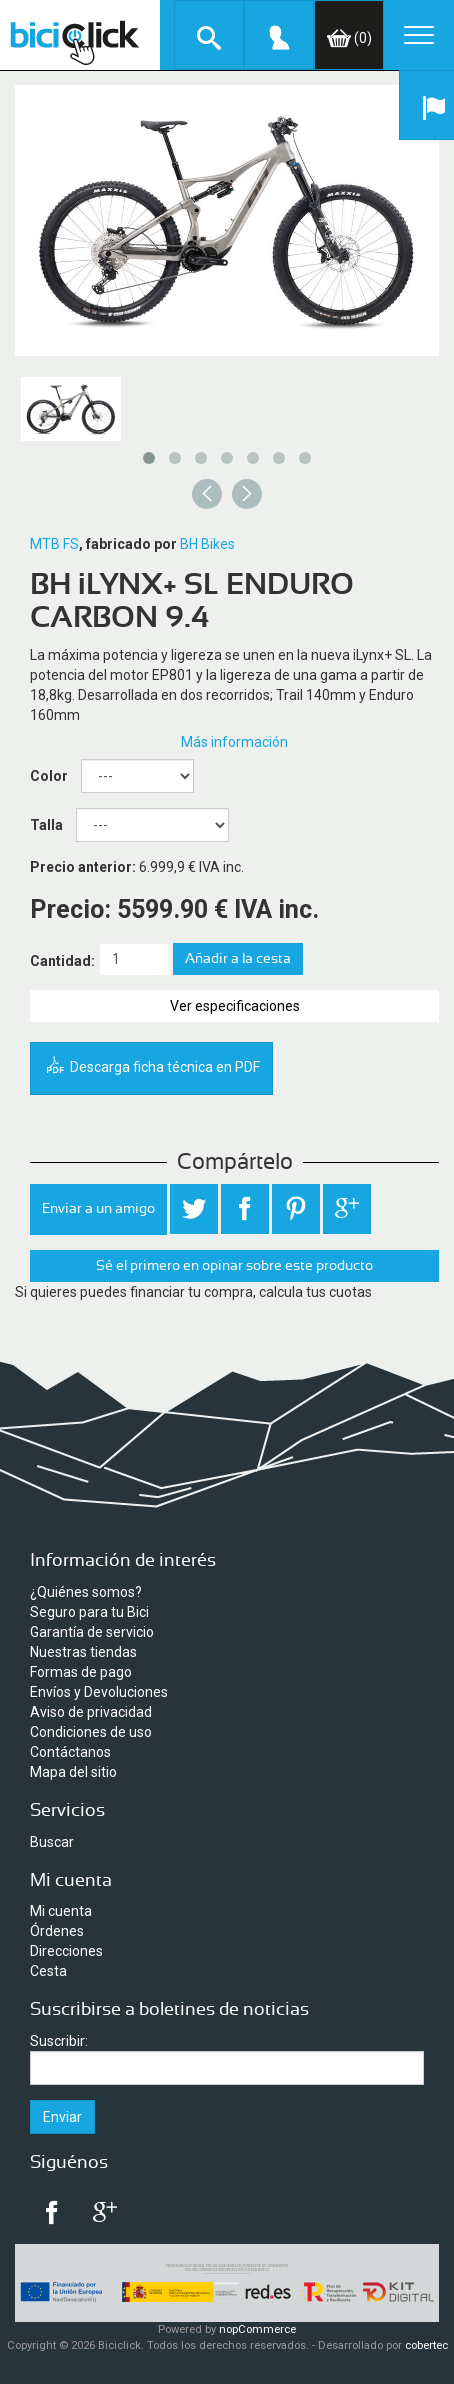  I want to click on Direcciones, so click(66, 1951).